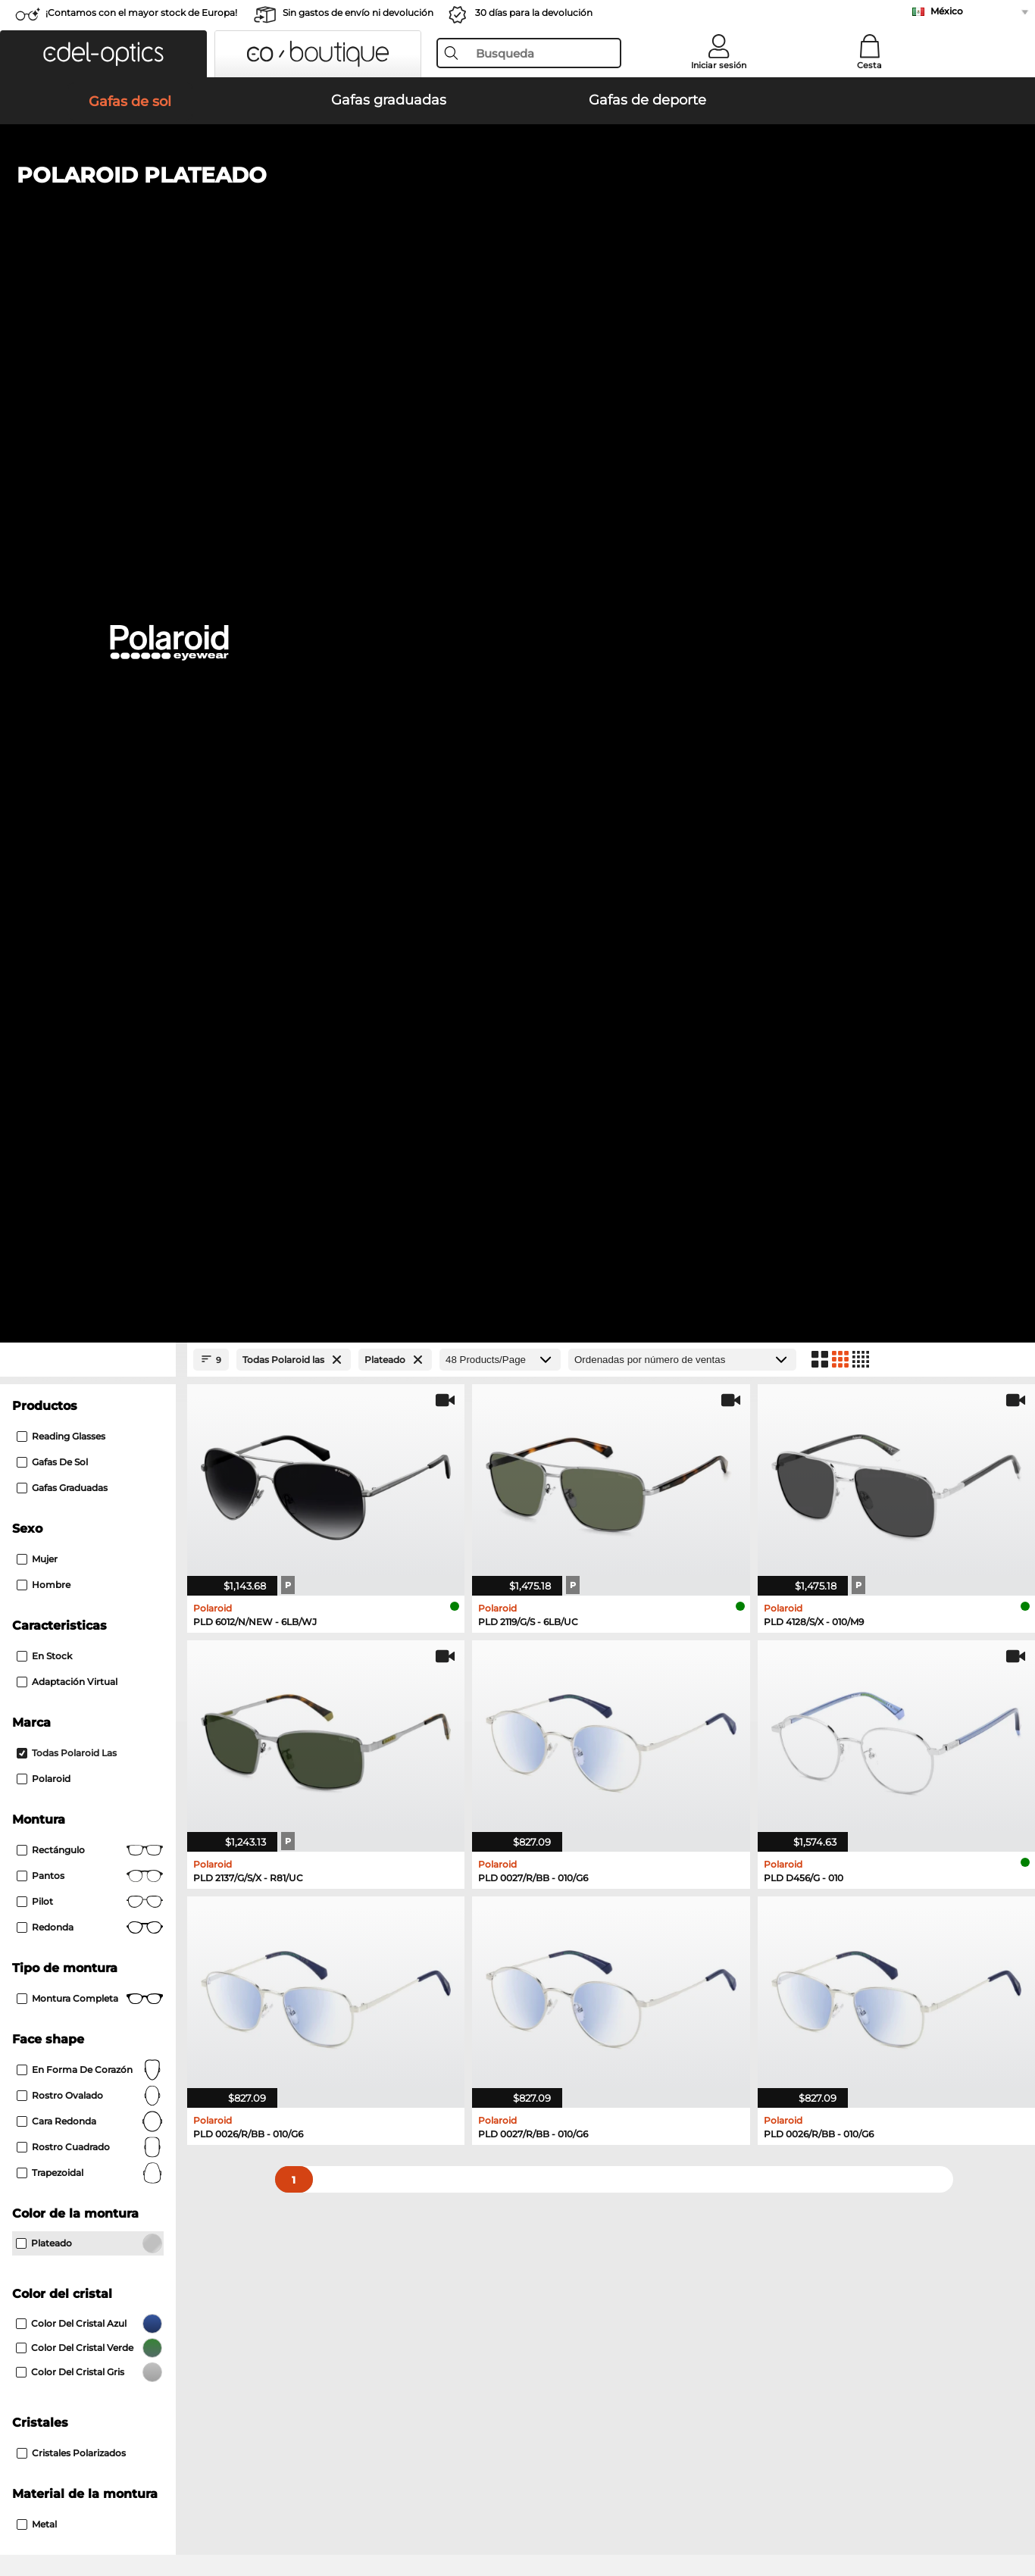 Image resolution: width=1035 pixels, height=2576 pixels. I want to click on Isabel Marant Gafas de sol, so click(584, 1664).